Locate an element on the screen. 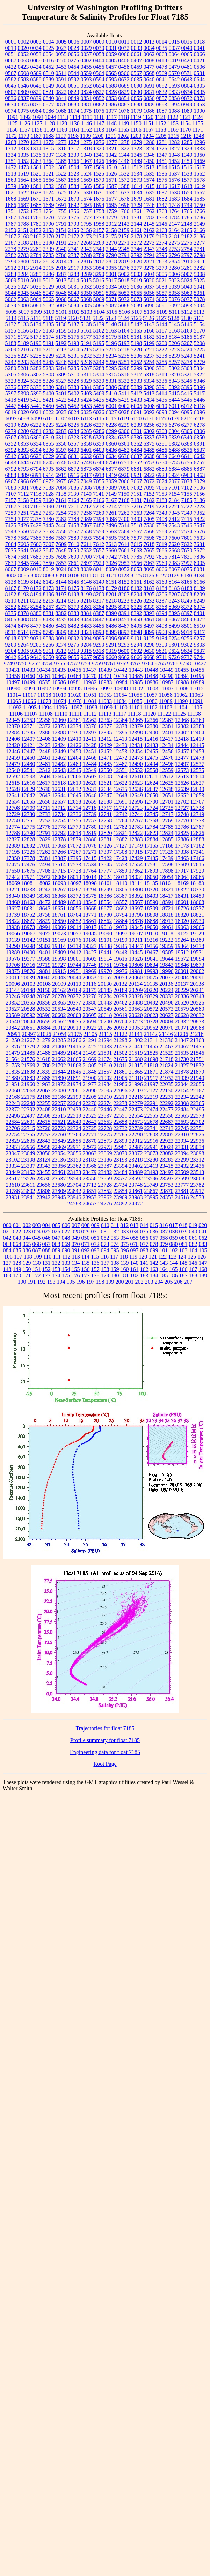  19222 is located at coordinates (166, 940).